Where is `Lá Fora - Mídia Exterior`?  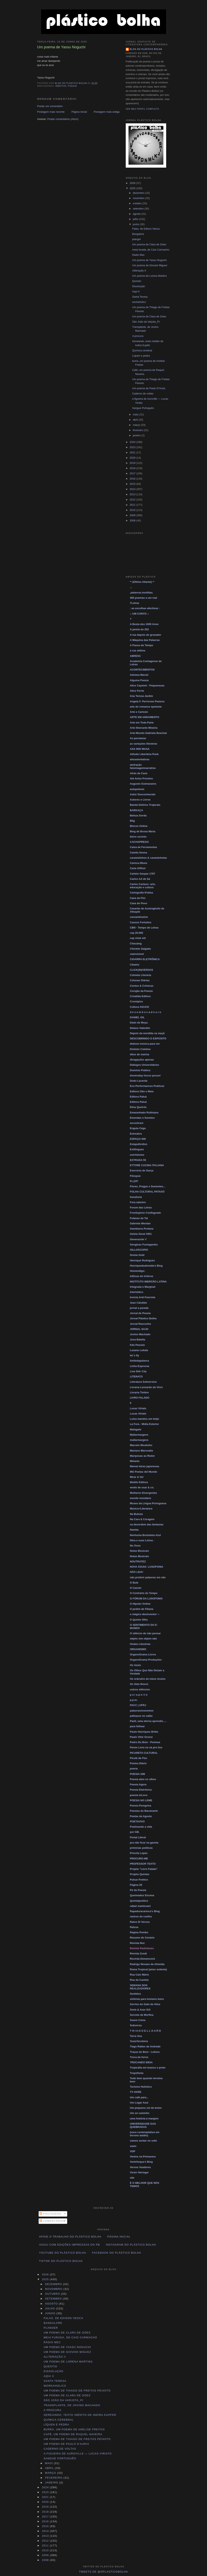 Lá Fora - Mídia Exterior is located at coordinates (144, 1424).